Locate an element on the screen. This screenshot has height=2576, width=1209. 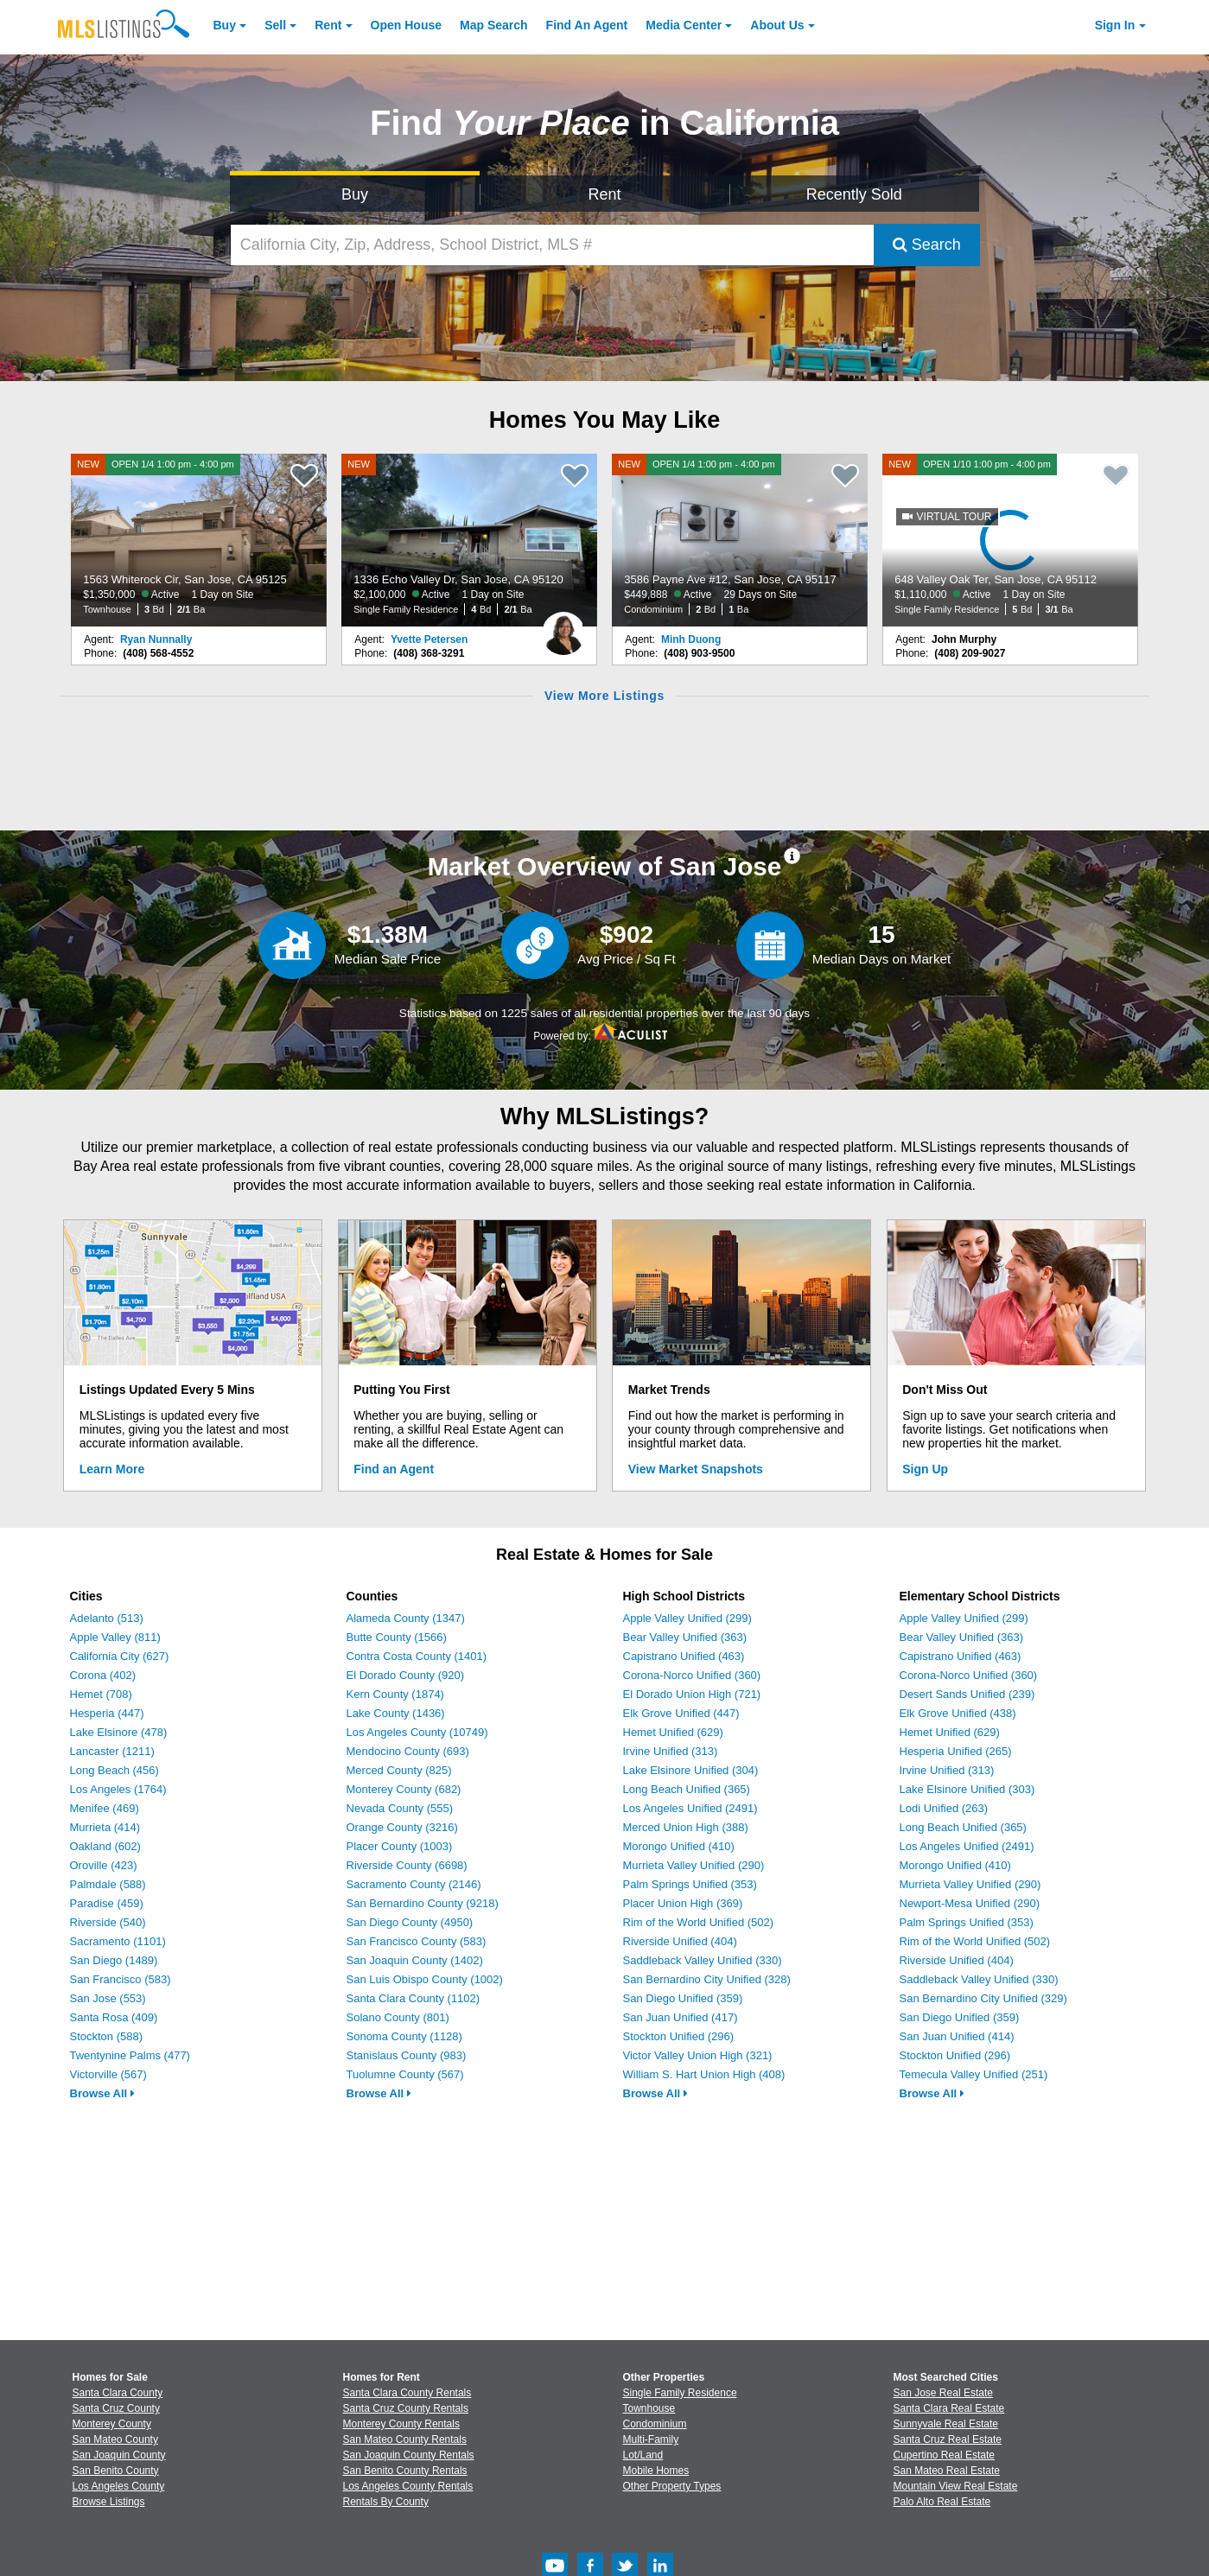
Sign In is located at coordinates (1115, 25).